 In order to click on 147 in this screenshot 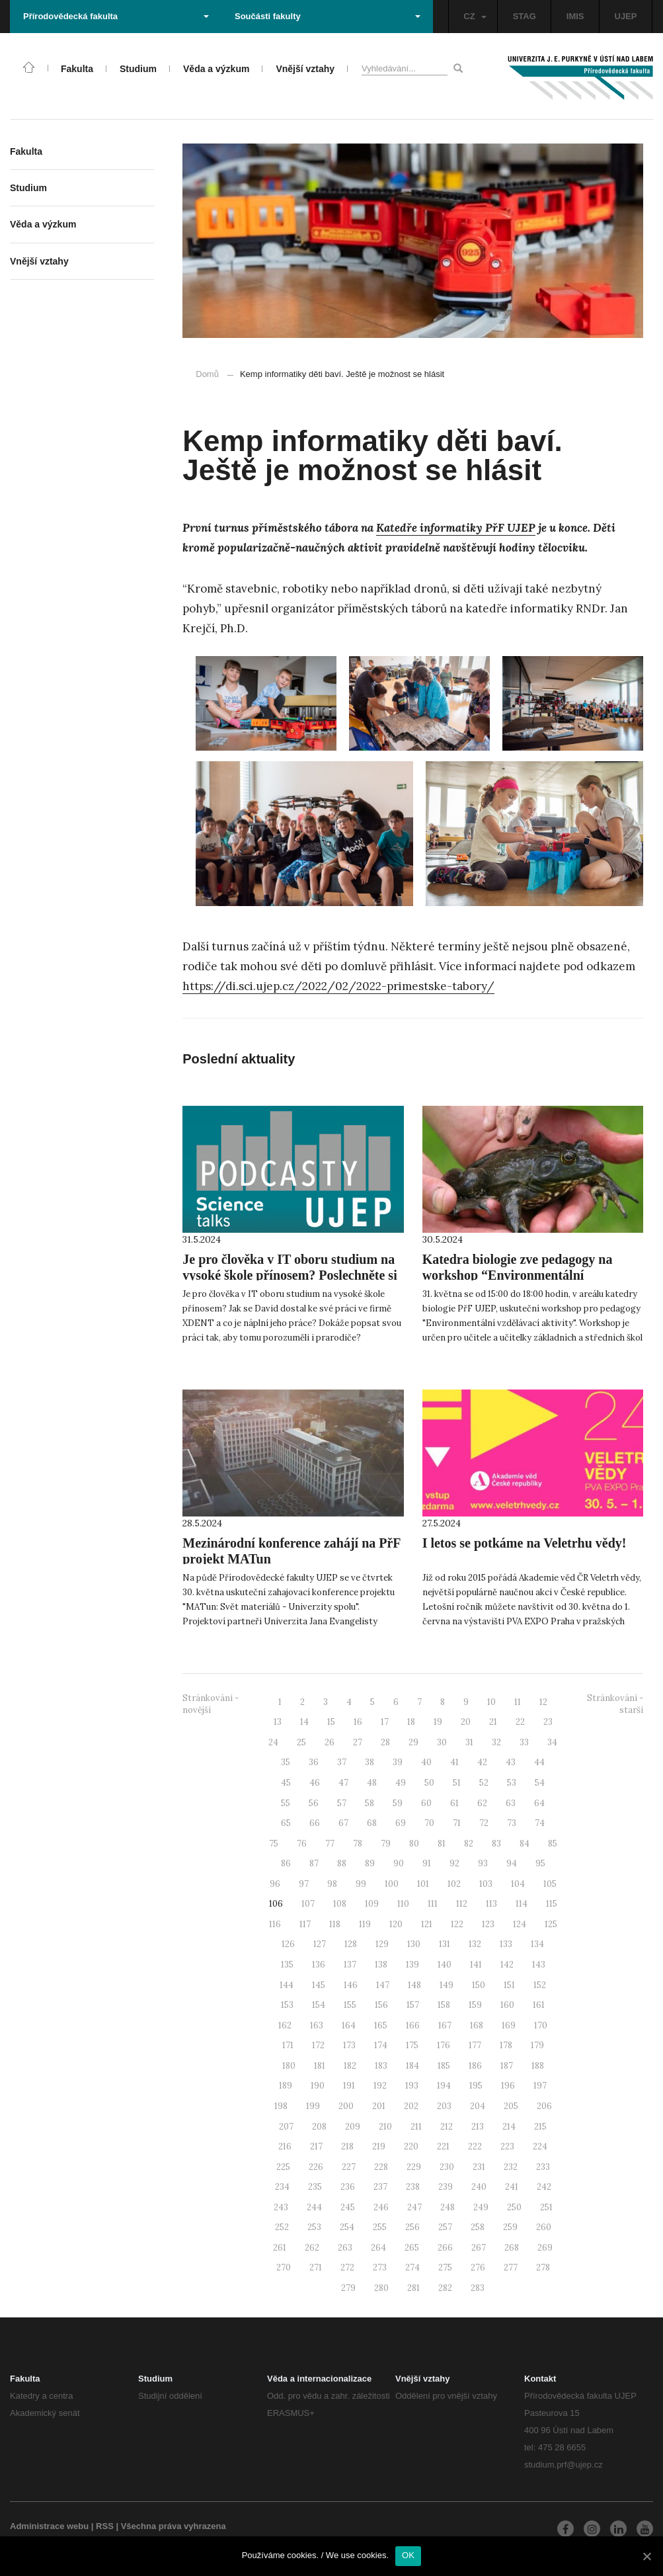, I will do `click(382, 1985)`.